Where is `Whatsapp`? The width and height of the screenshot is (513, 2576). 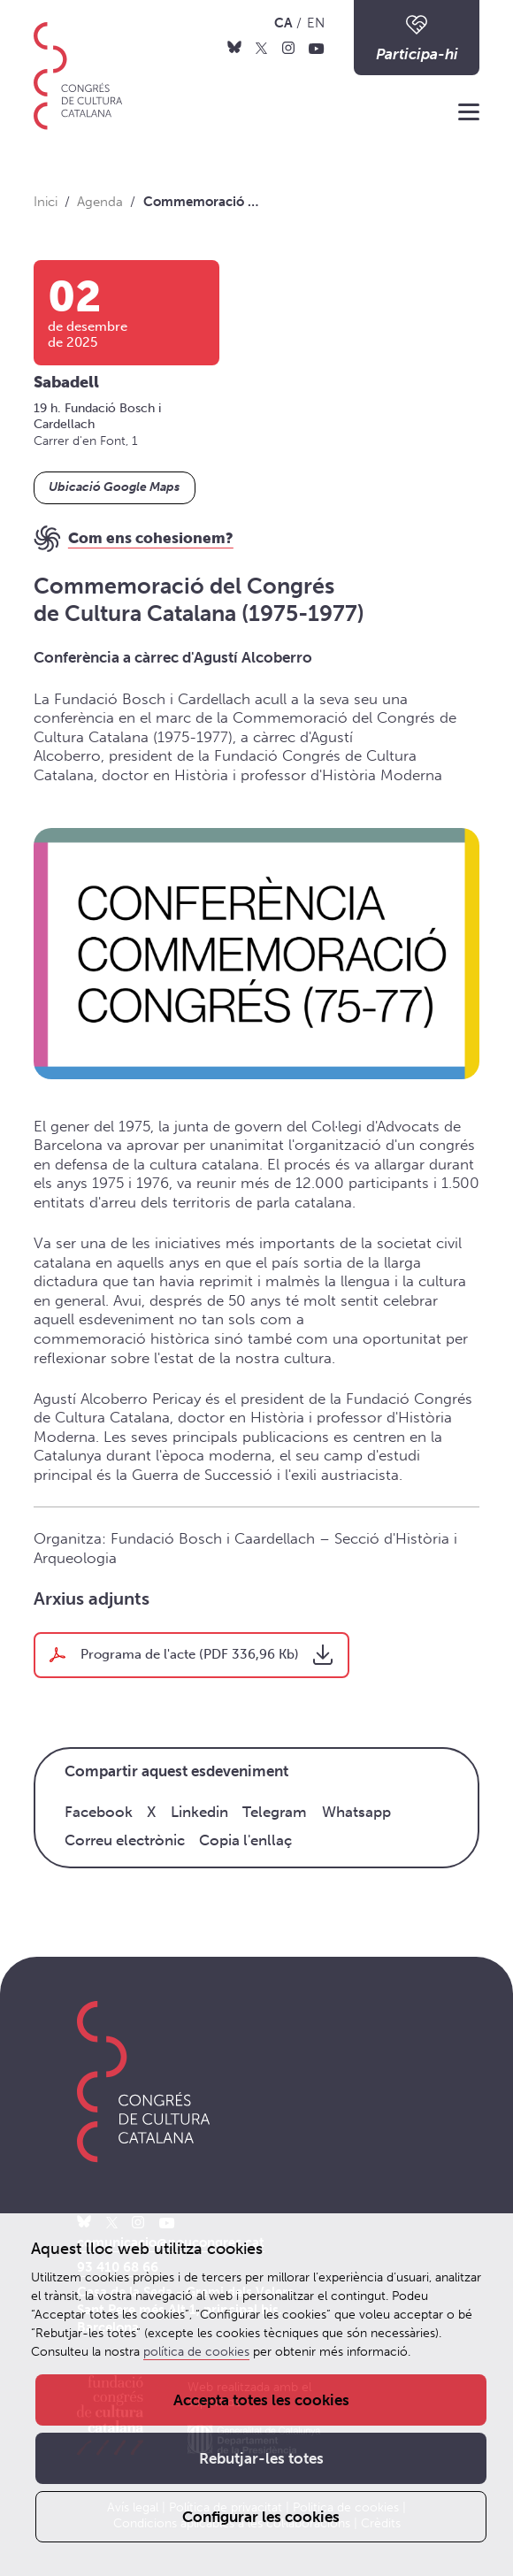 Whatsapp is located at coordinates (356, 1812).